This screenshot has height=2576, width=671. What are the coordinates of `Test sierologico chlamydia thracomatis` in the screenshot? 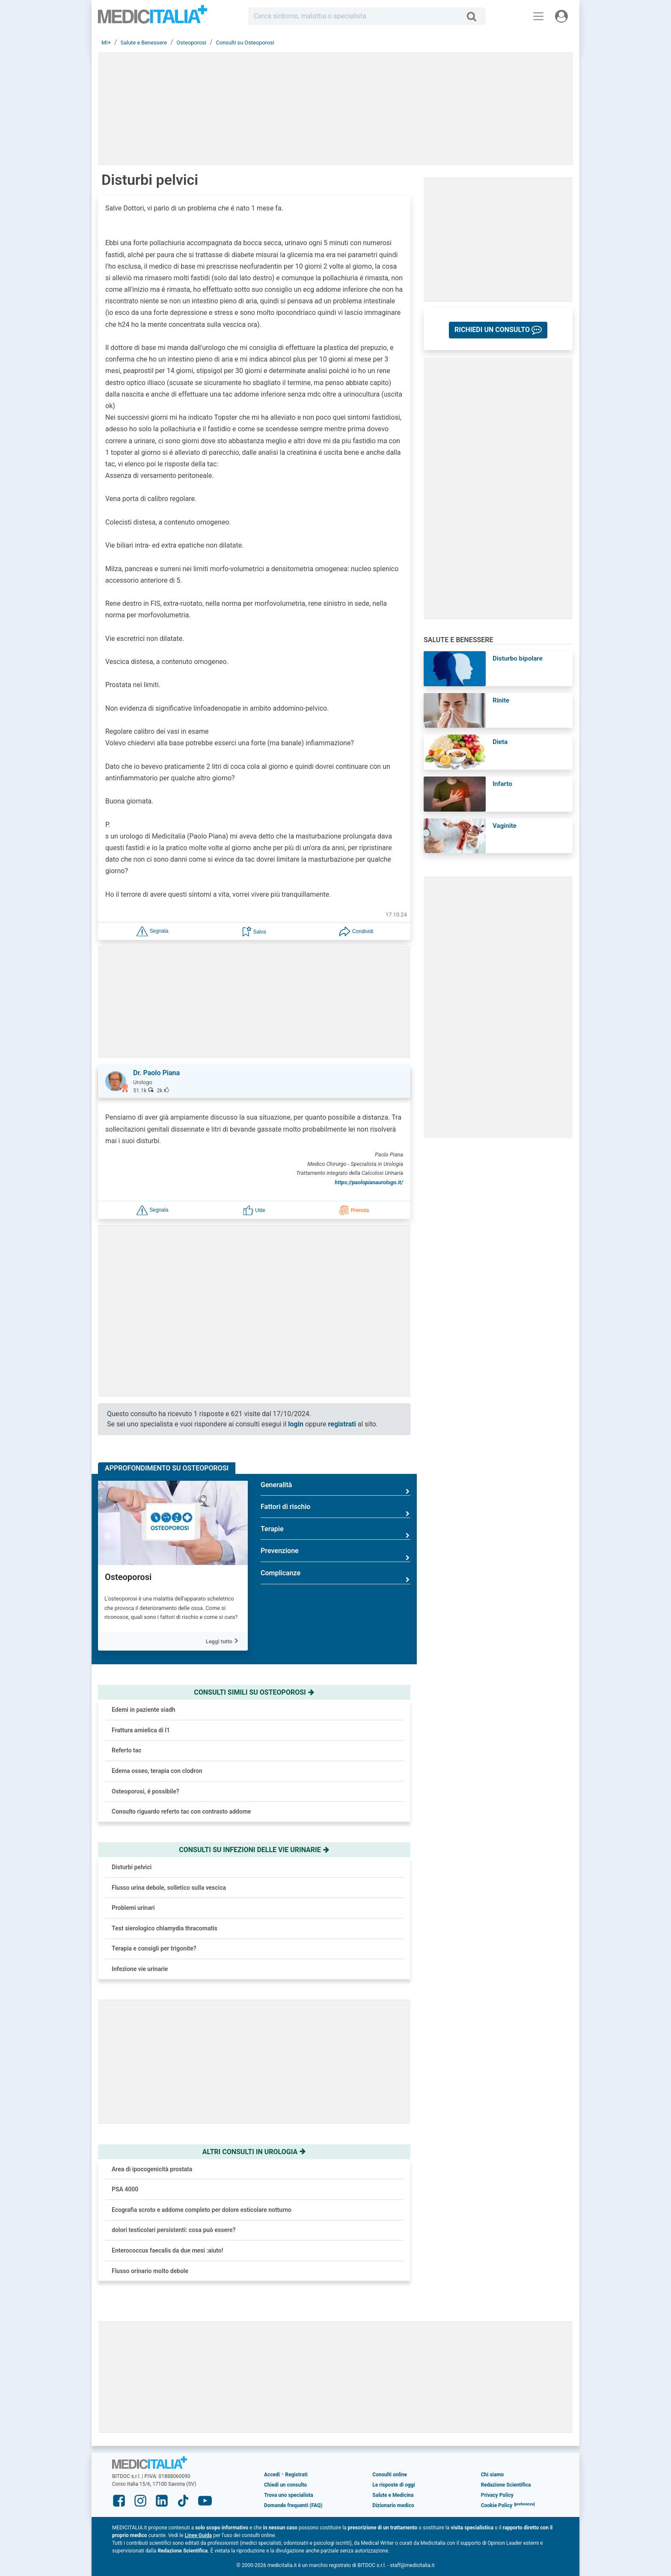 It's located at (164, 1928).